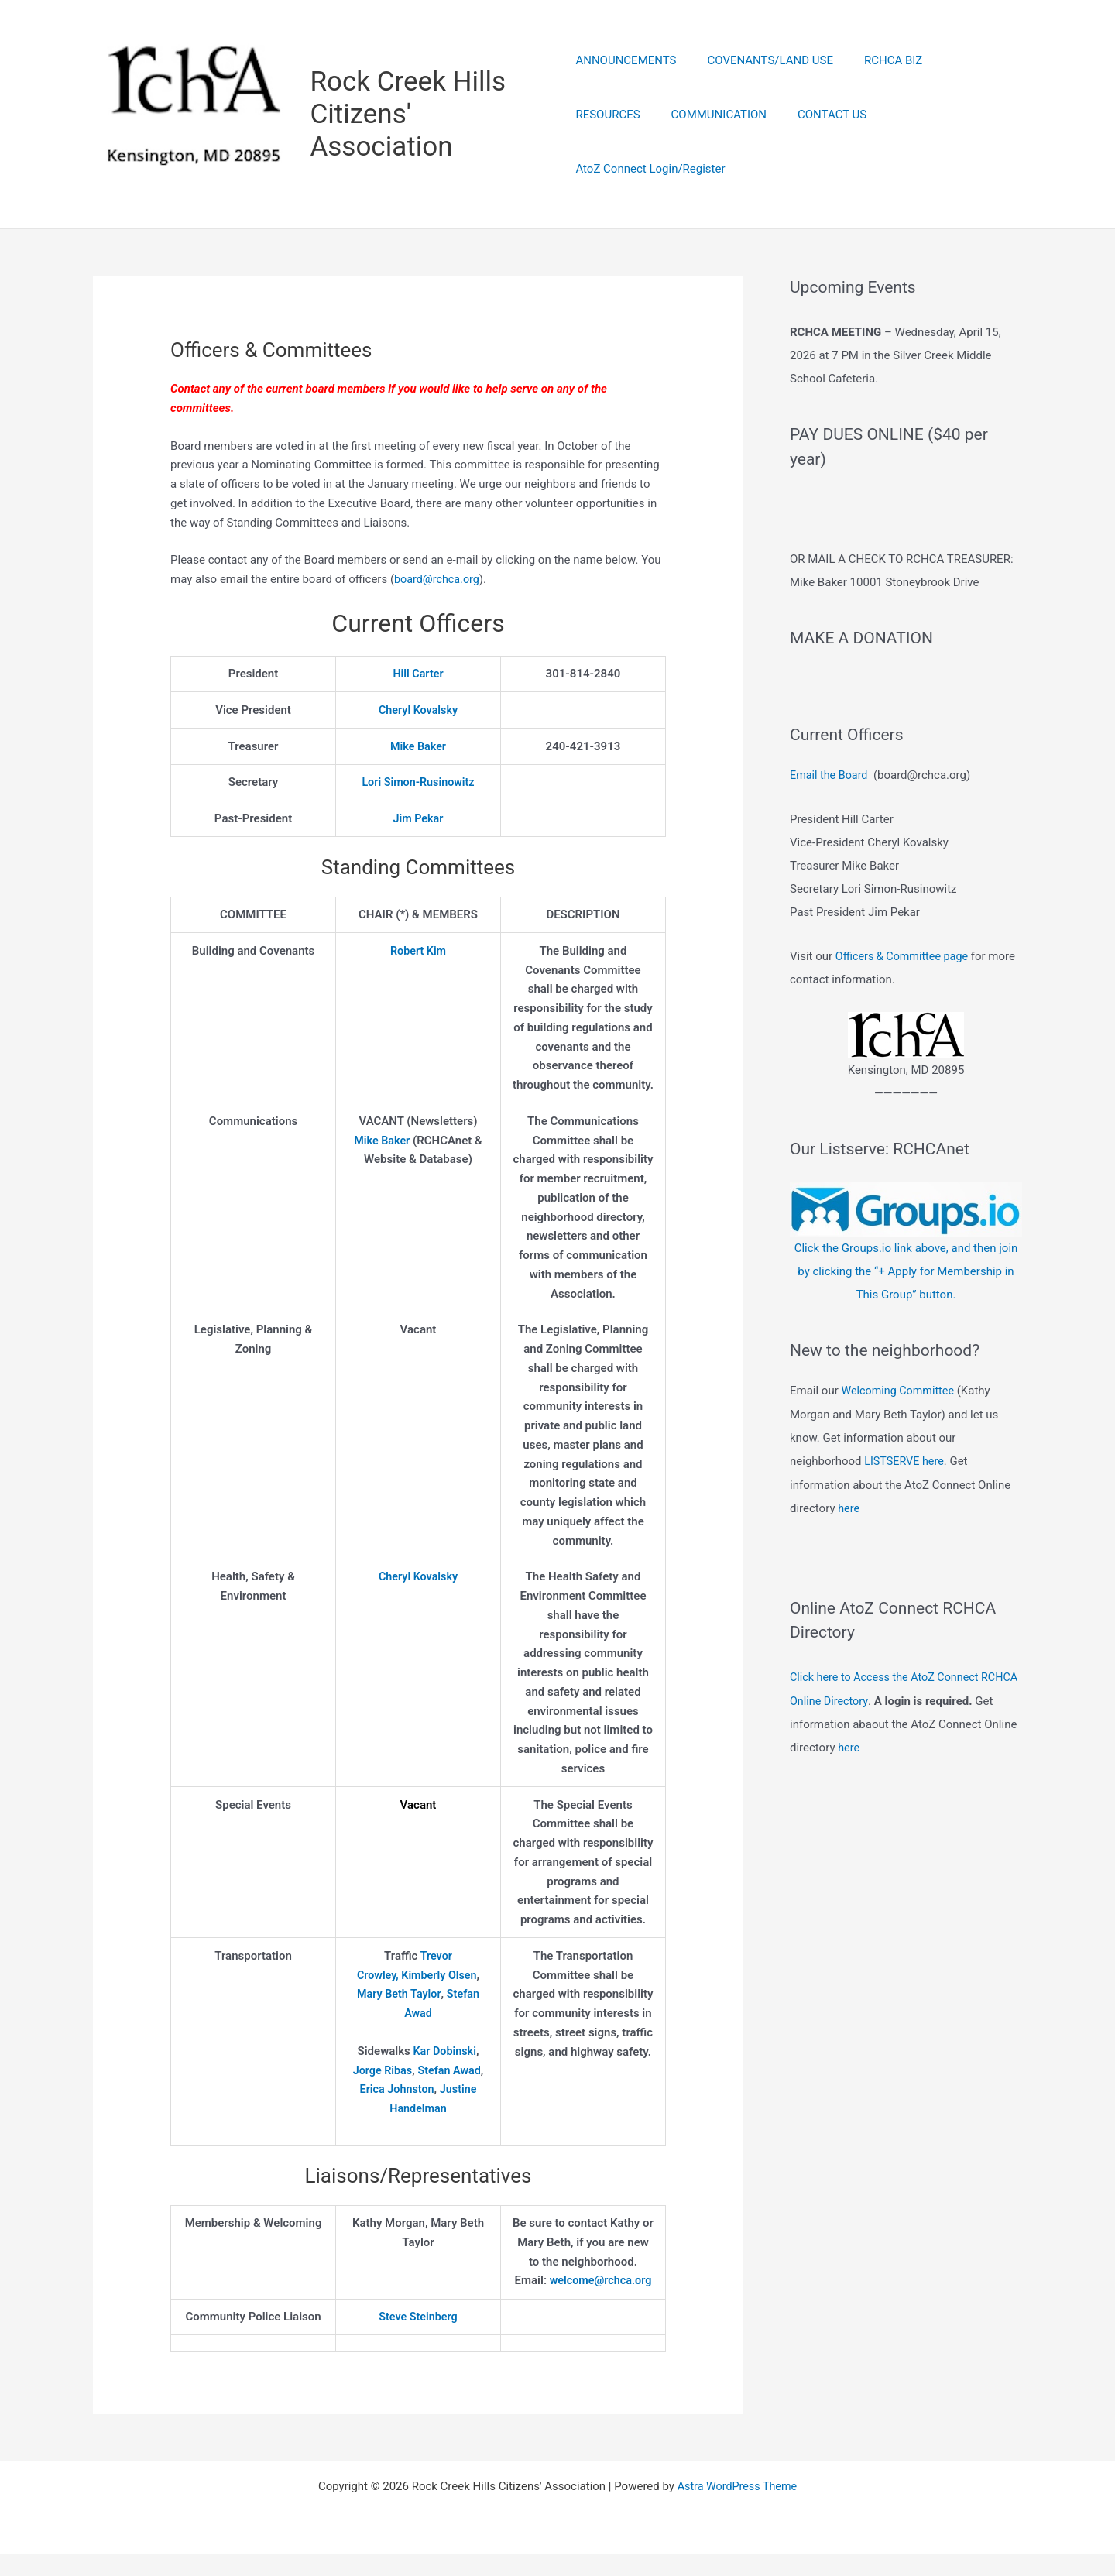 The image size is (1115, 2576). I want to click on Kar Dobinski, so click(445, 2053).